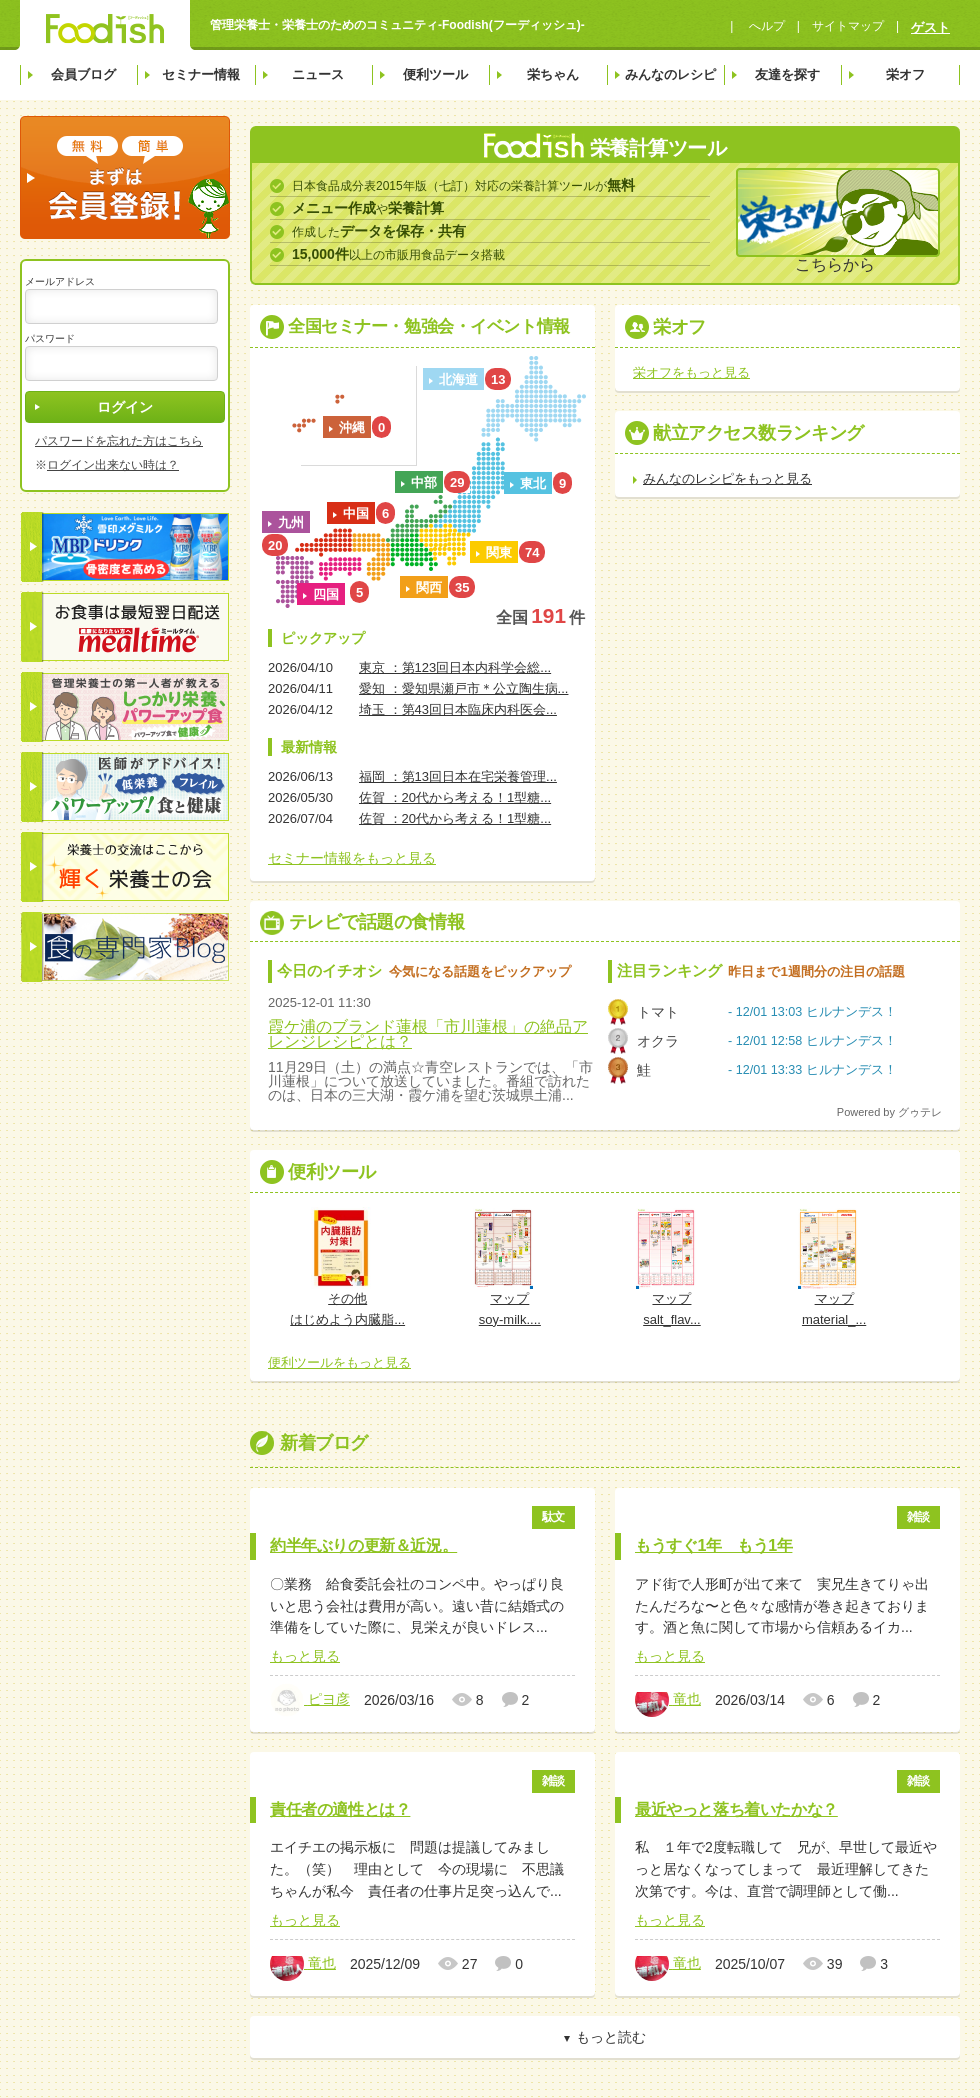  I want to click on 74, so click(532, 552).